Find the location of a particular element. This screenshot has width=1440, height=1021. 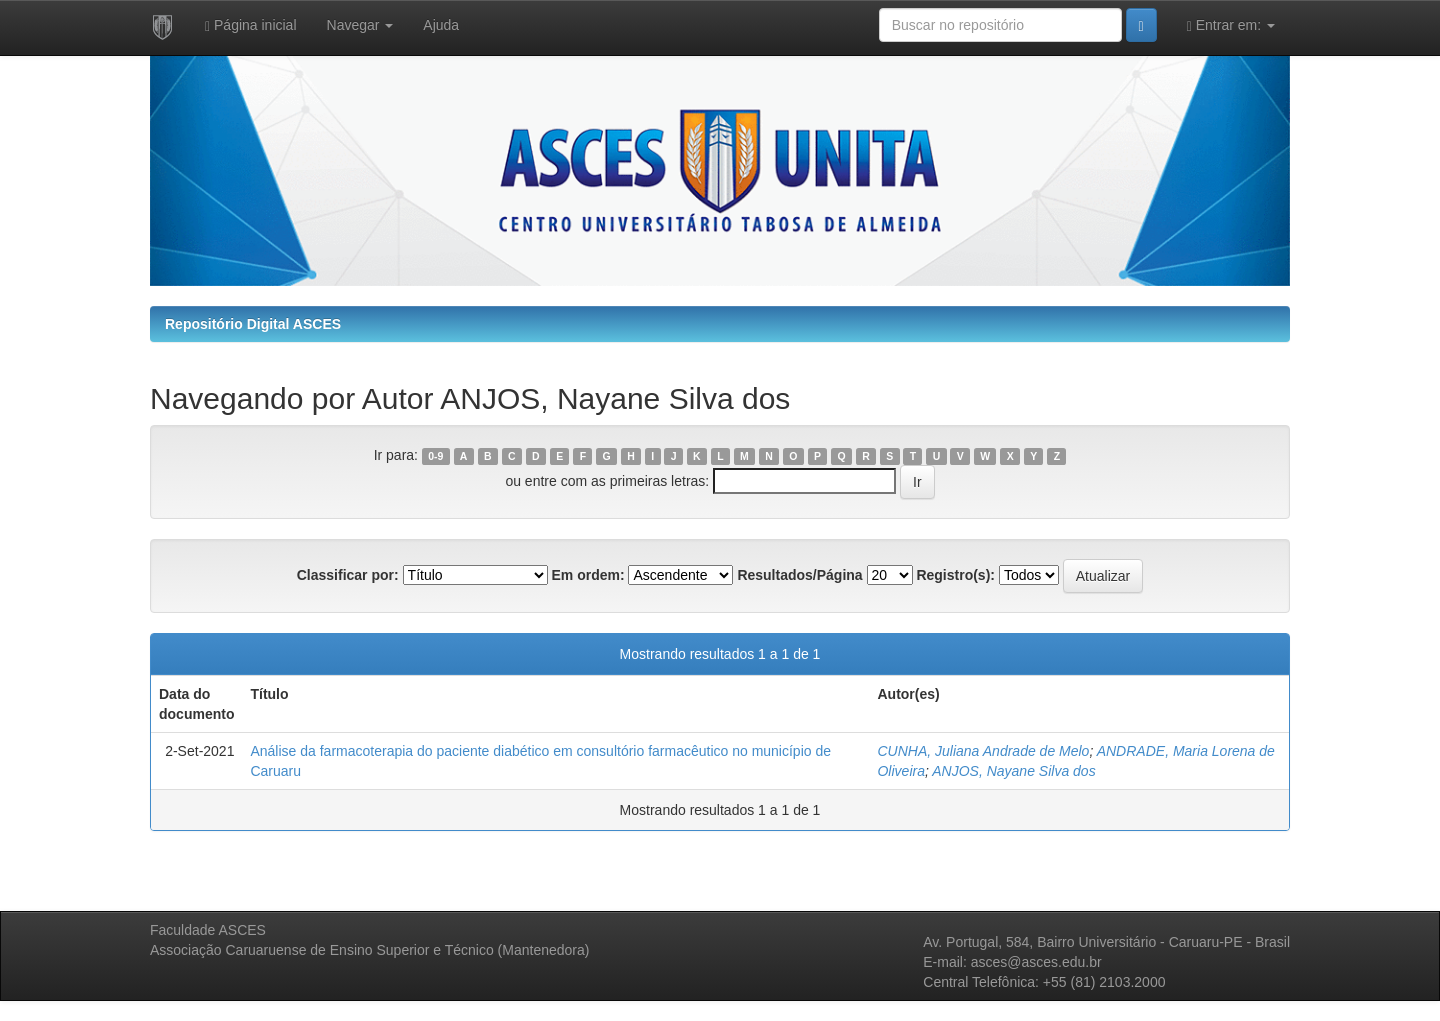

Em ordem: is located at coordinates (587, 575).